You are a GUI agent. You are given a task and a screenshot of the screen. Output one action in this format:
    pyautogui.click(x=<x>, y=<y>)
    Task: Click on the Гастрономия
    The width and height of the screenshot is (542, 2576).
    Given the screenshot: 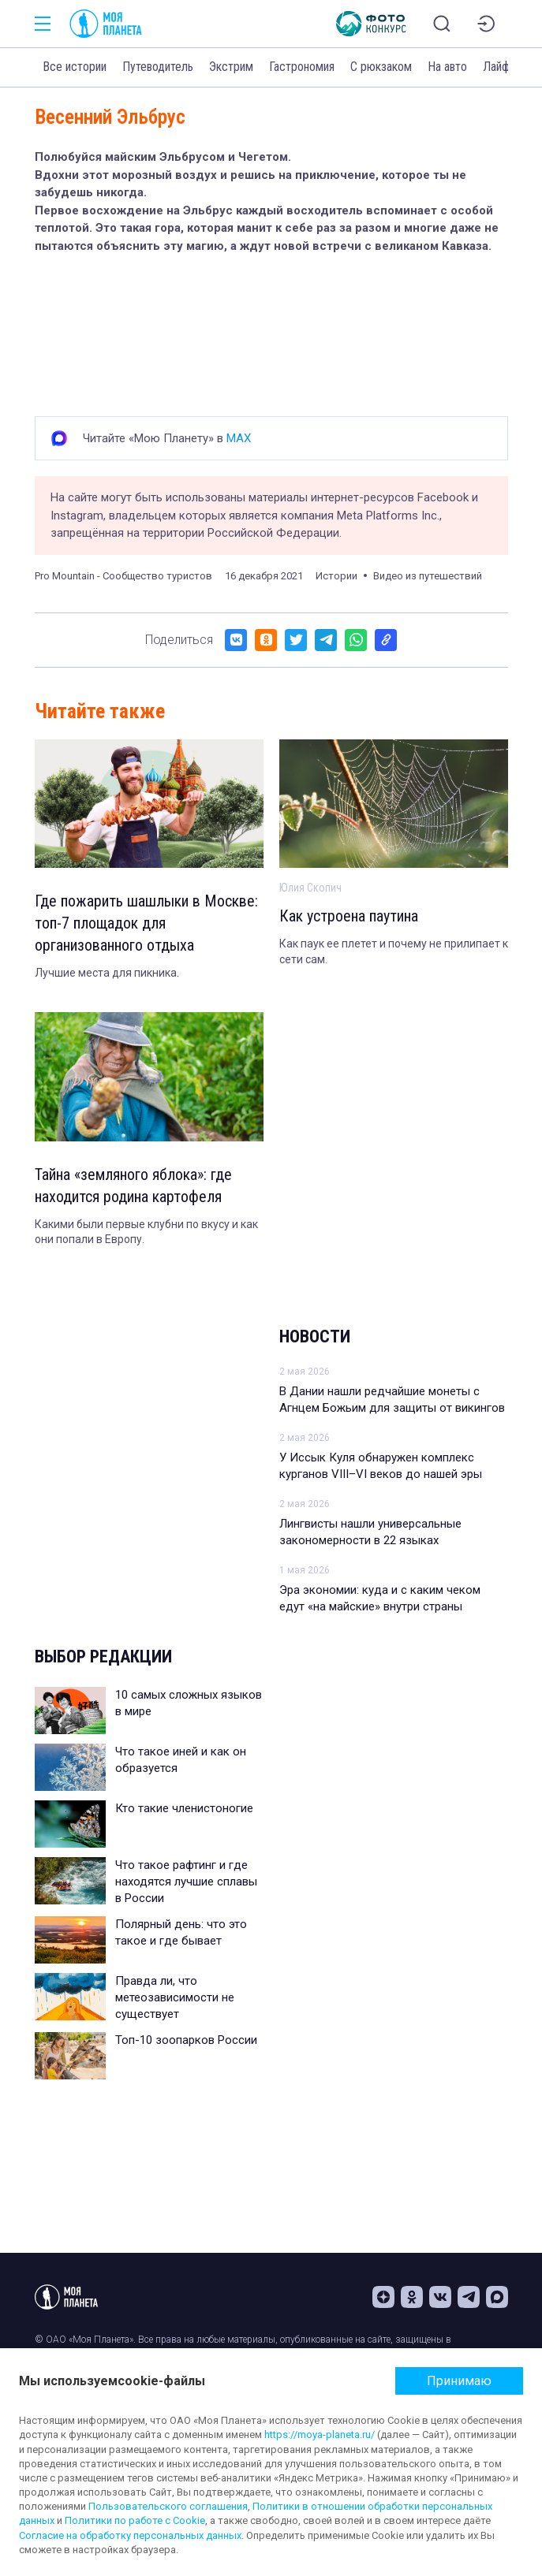 What is the action you would take?
    pyautogui.click(x=302, y=66)
    